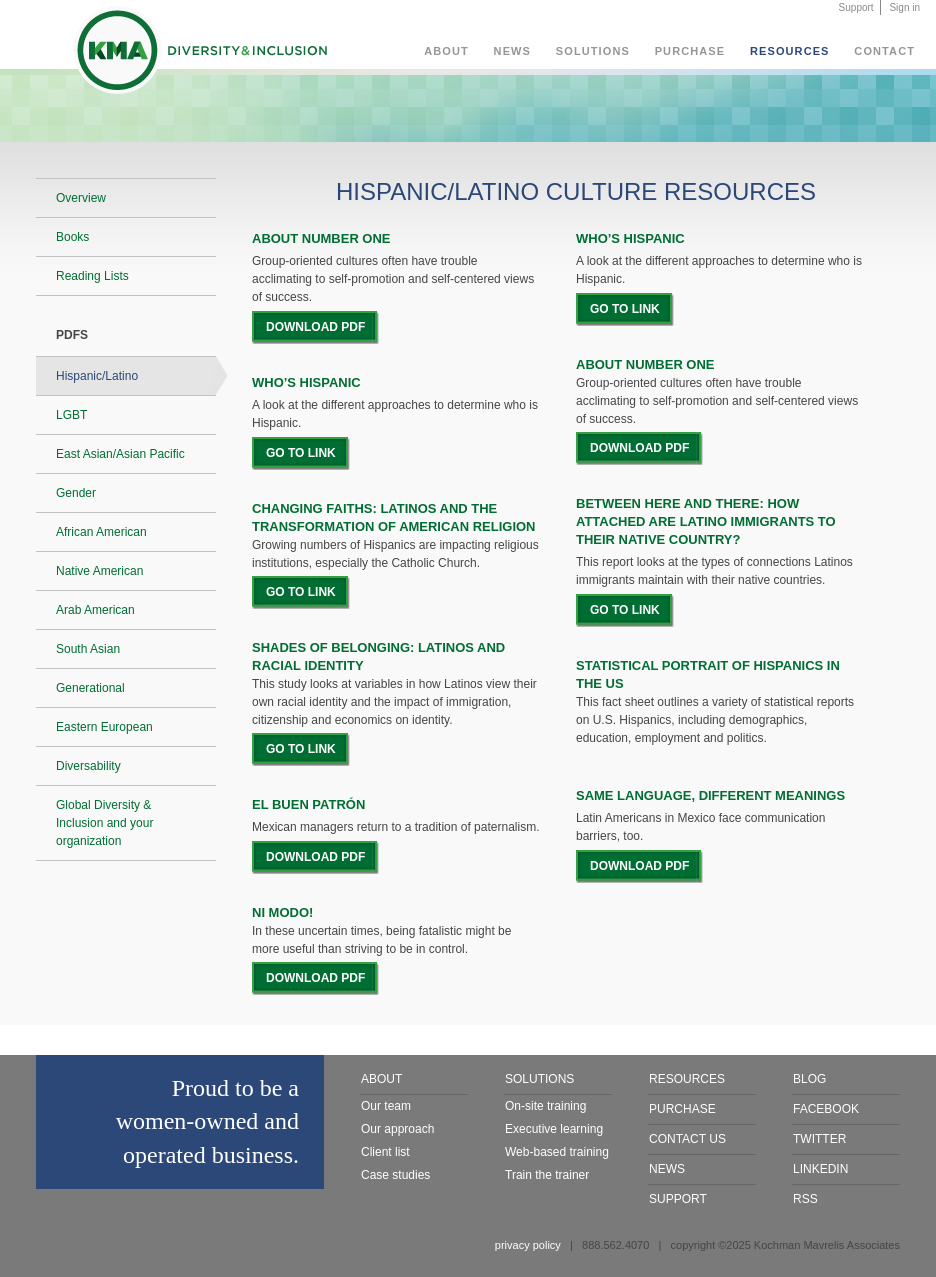  I want to click on CHANGING FAITHS: LATINOS AND THE TRANSFORMATION OF AMERICAN RELIGION, so click(393, 517).